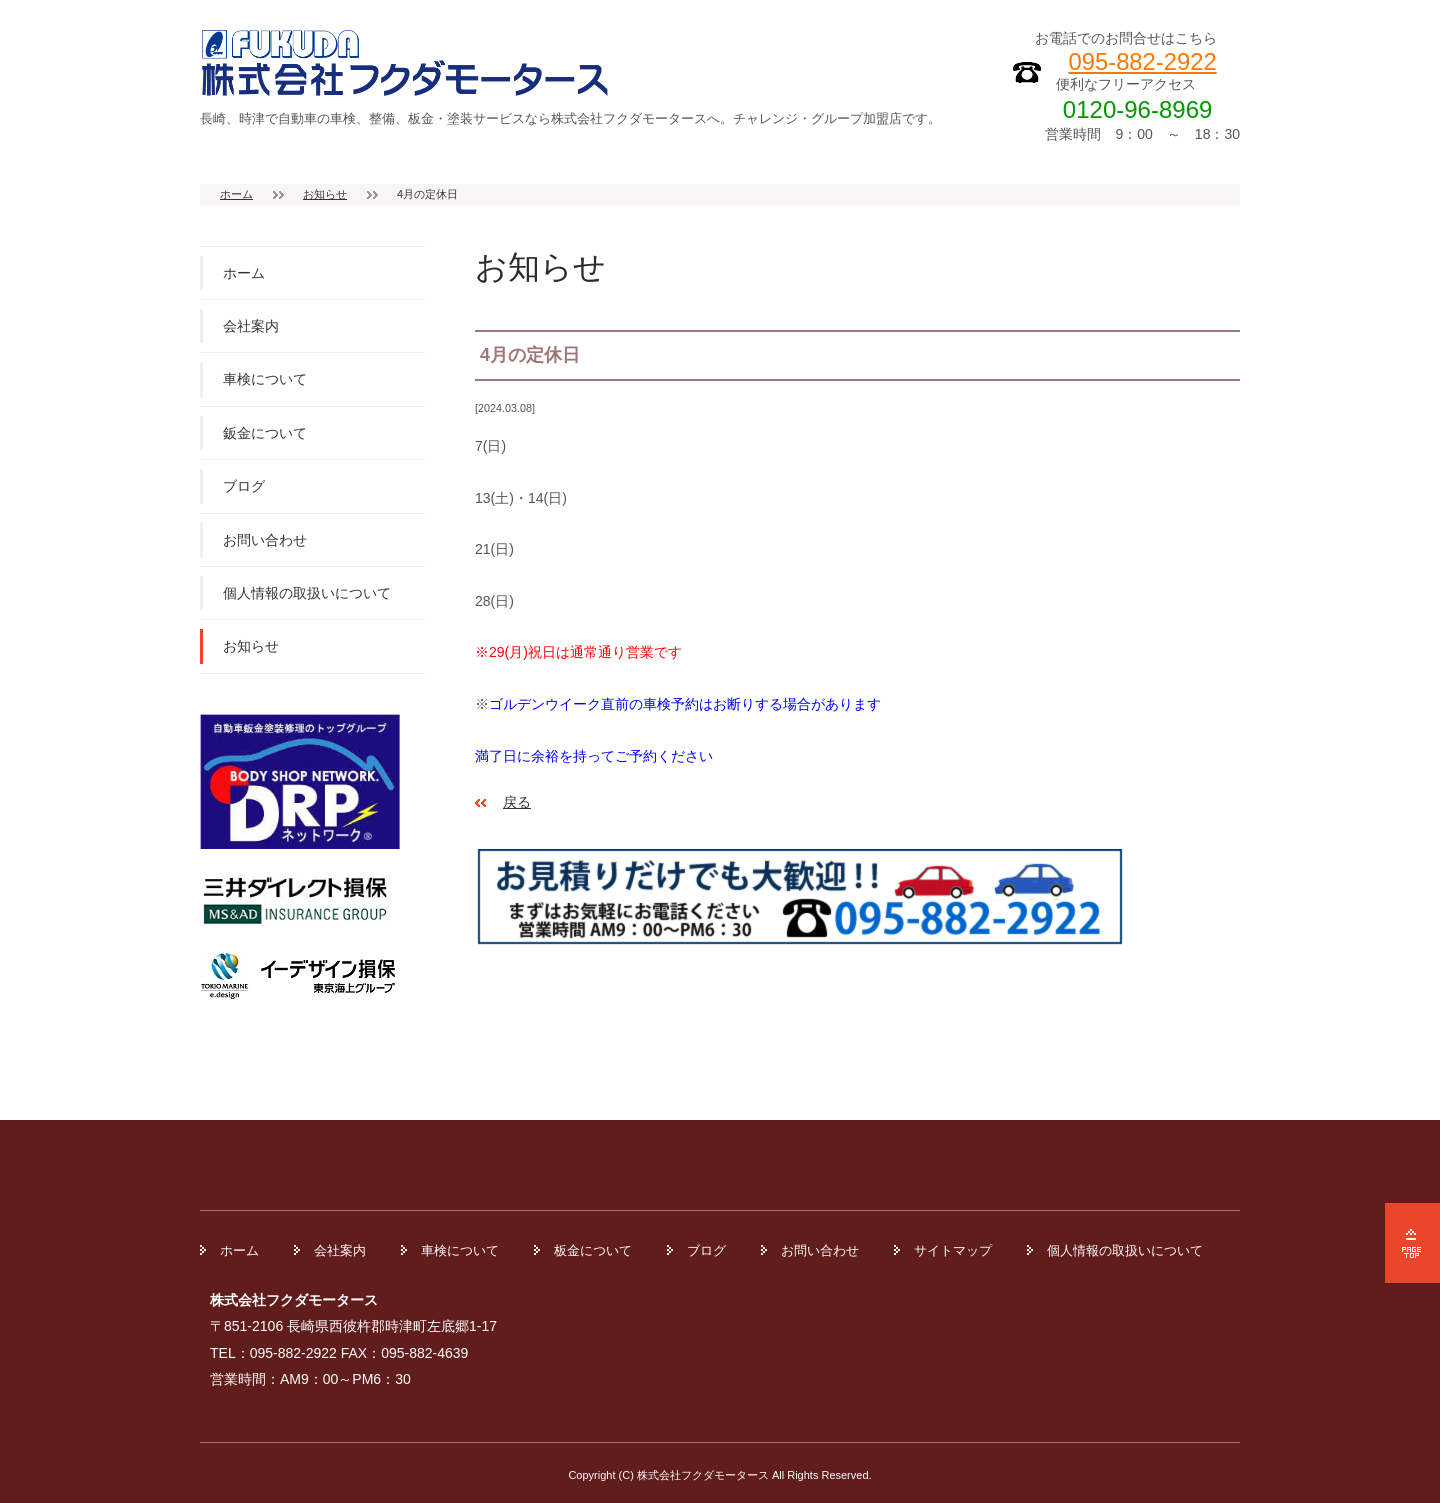  What do you see at coordinates (517, 802) in the screenshot?
I see `戻る` at bounding box center [517, 802].